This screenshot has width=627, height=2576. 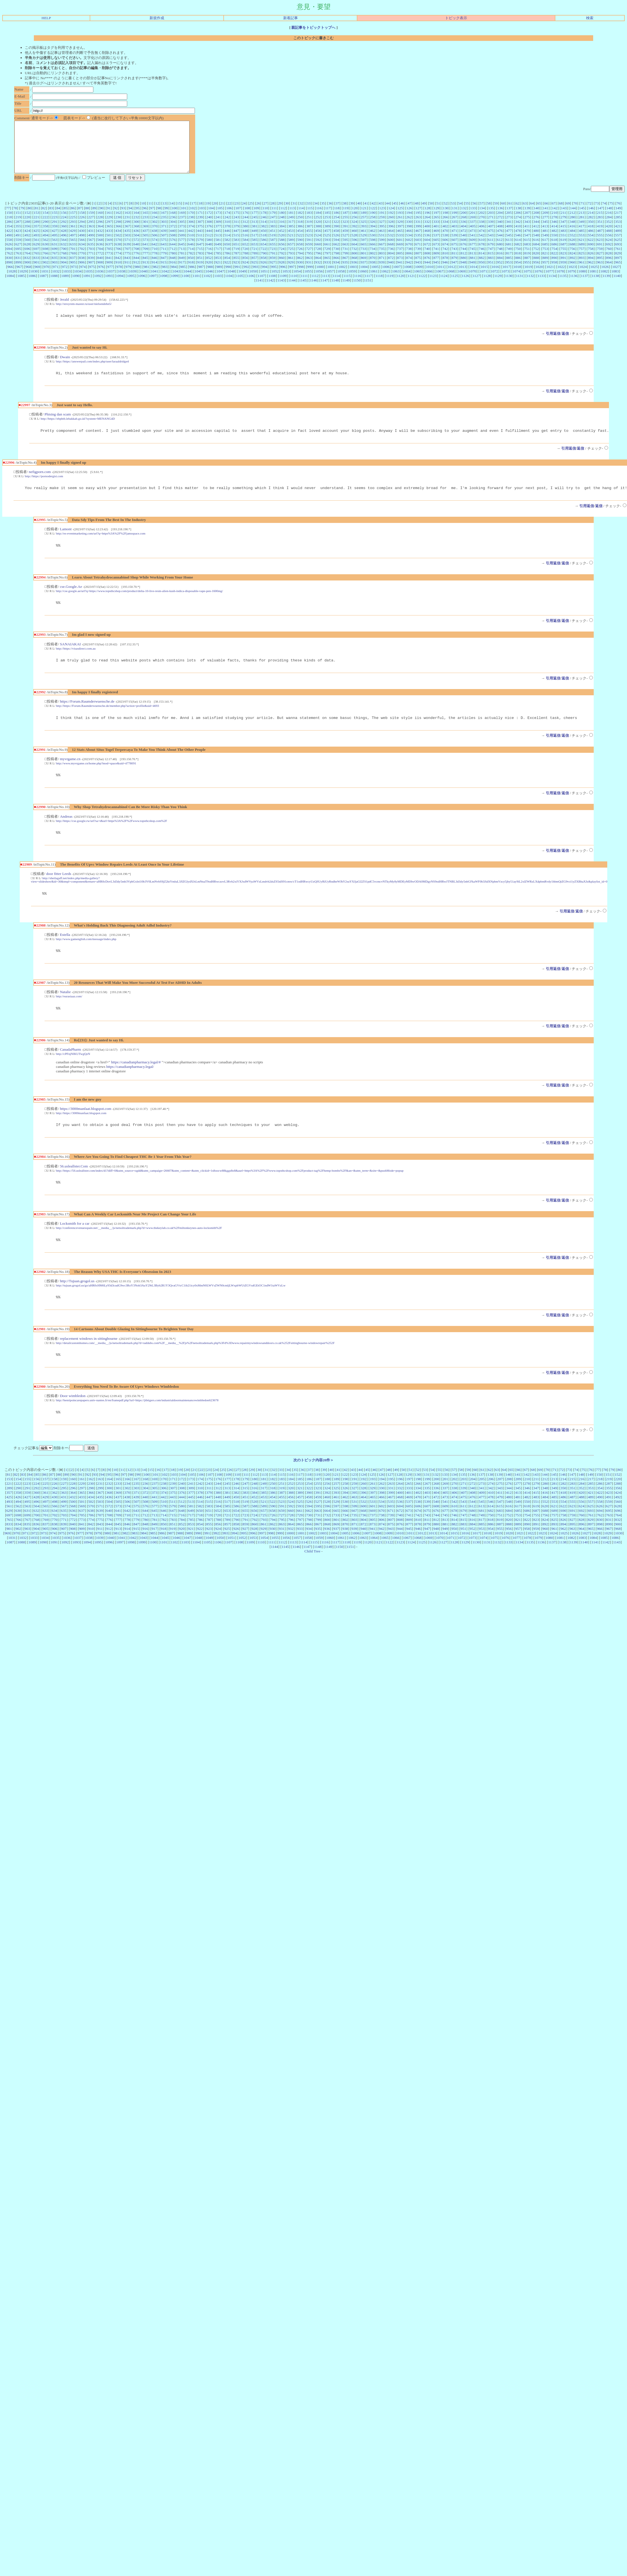 I want to click on 784, so click(x=209, y=263).